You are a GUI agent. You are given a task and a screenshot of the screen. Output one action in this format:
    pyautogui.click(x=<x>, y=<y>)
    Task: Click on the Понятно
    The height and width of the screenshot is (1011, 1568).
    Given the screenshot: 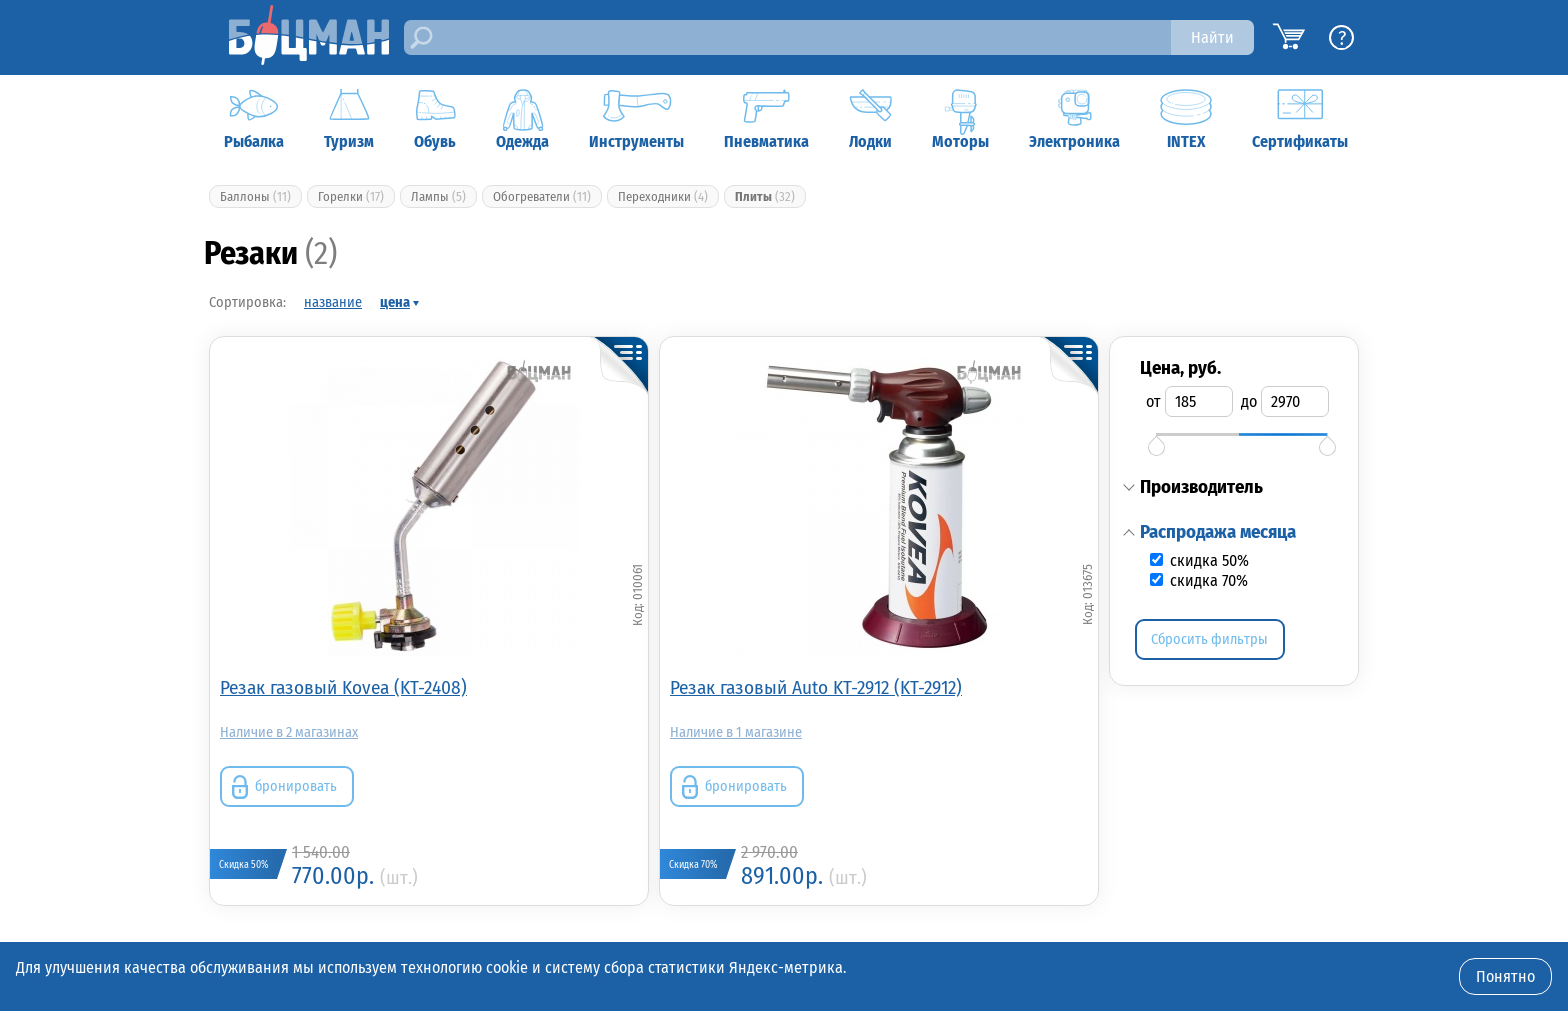 What is the action you would take?
    pyautogui.click(x=1505, y=976)
    